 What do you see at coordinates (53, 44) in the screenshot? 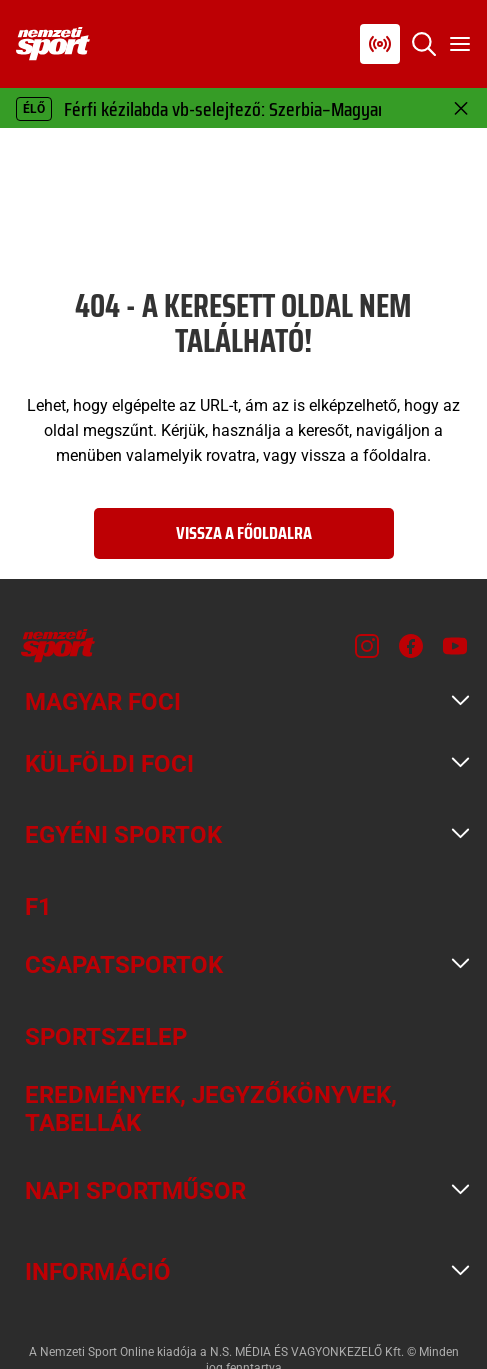
I see `[Kezdőlap]` at bounding box center [53, 44].